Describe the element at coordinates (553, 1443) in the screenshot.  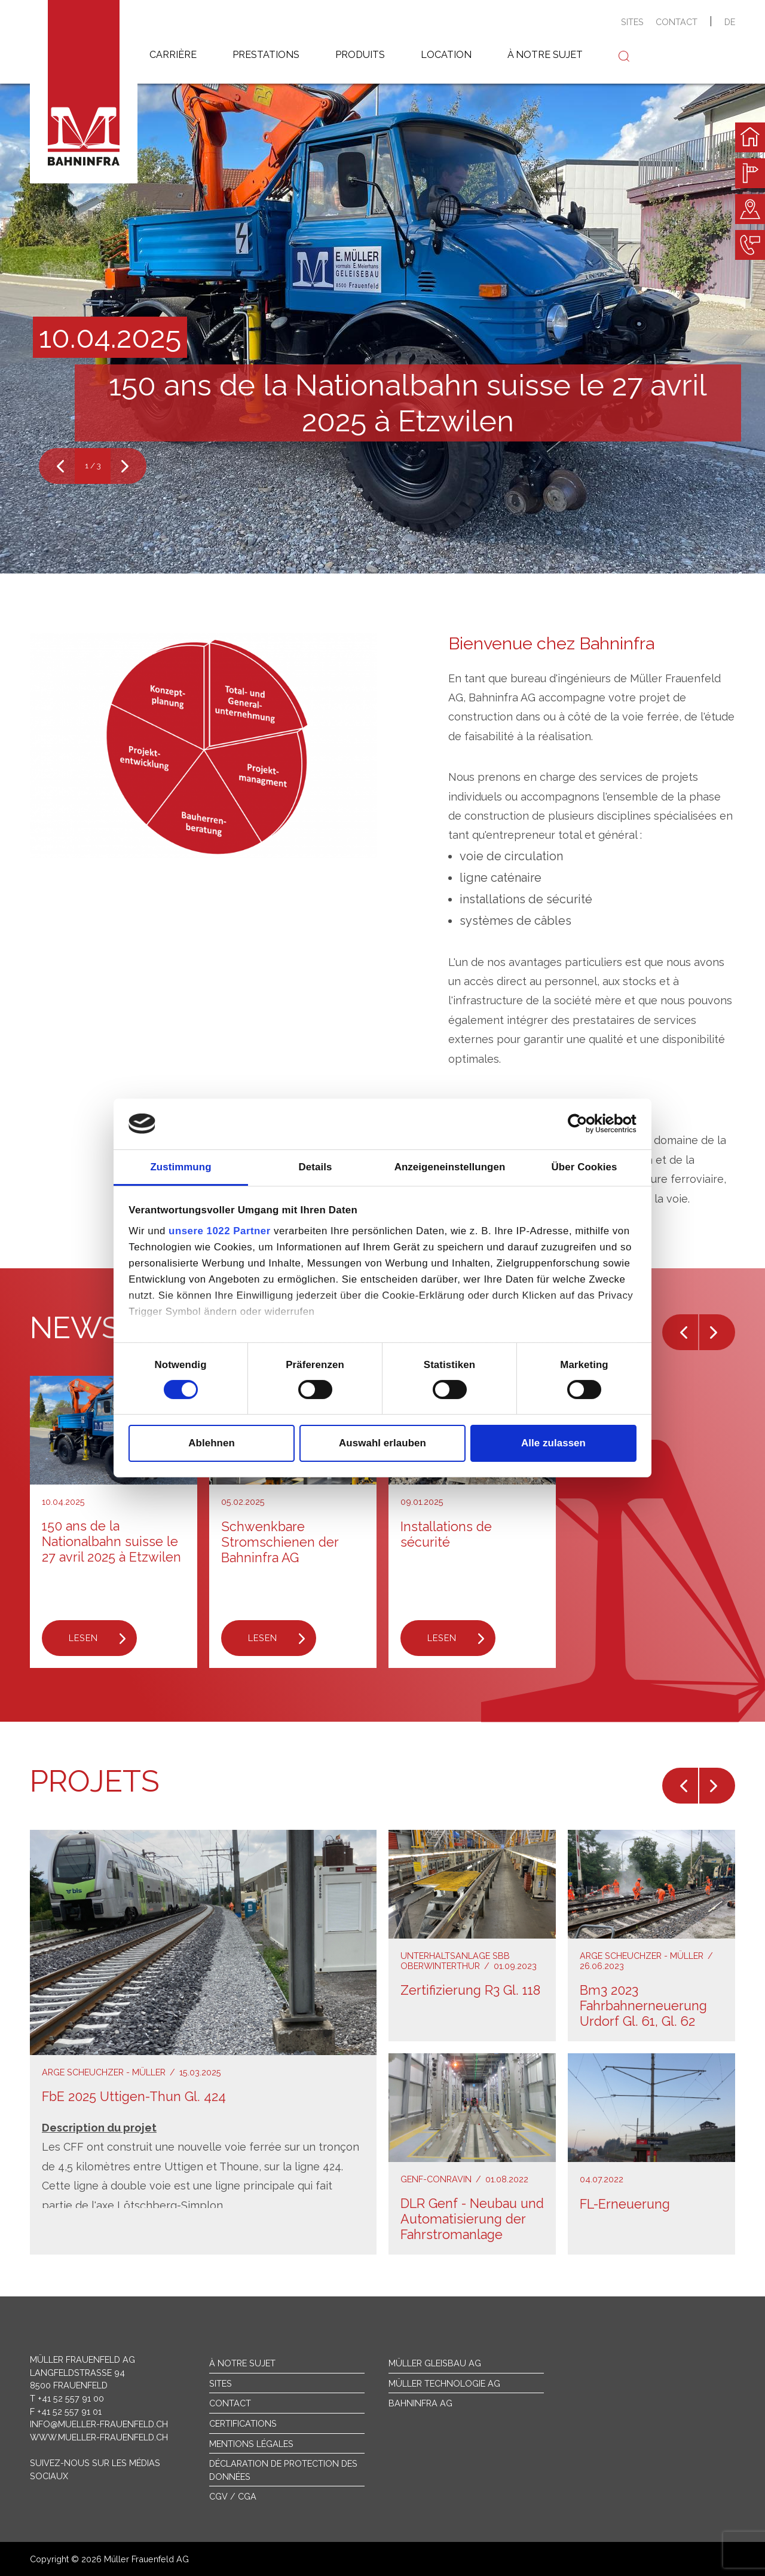
I see `Alle zulassen` at that location.